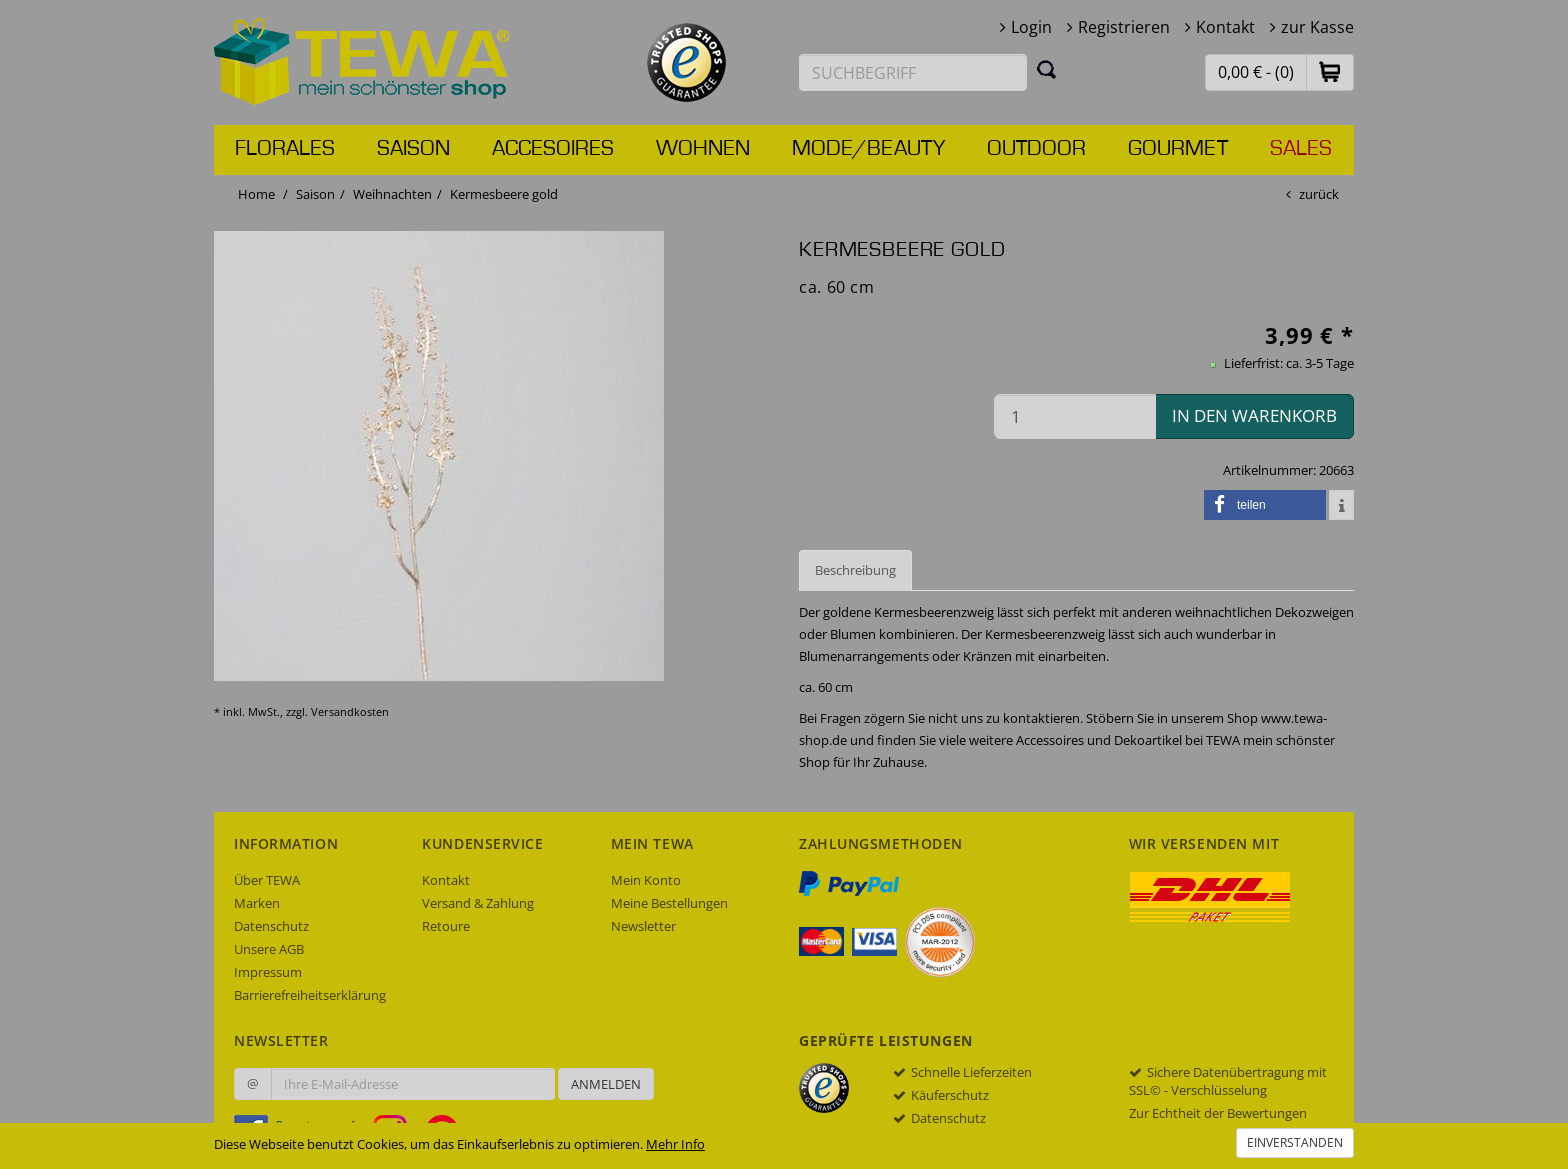 Image resolution: width=1568 pixels, height=1169 pixels. What do you see at coordinates (1031, 27) in the screenshot?
I see `Login [button]` at bounding box center [1031, 27].